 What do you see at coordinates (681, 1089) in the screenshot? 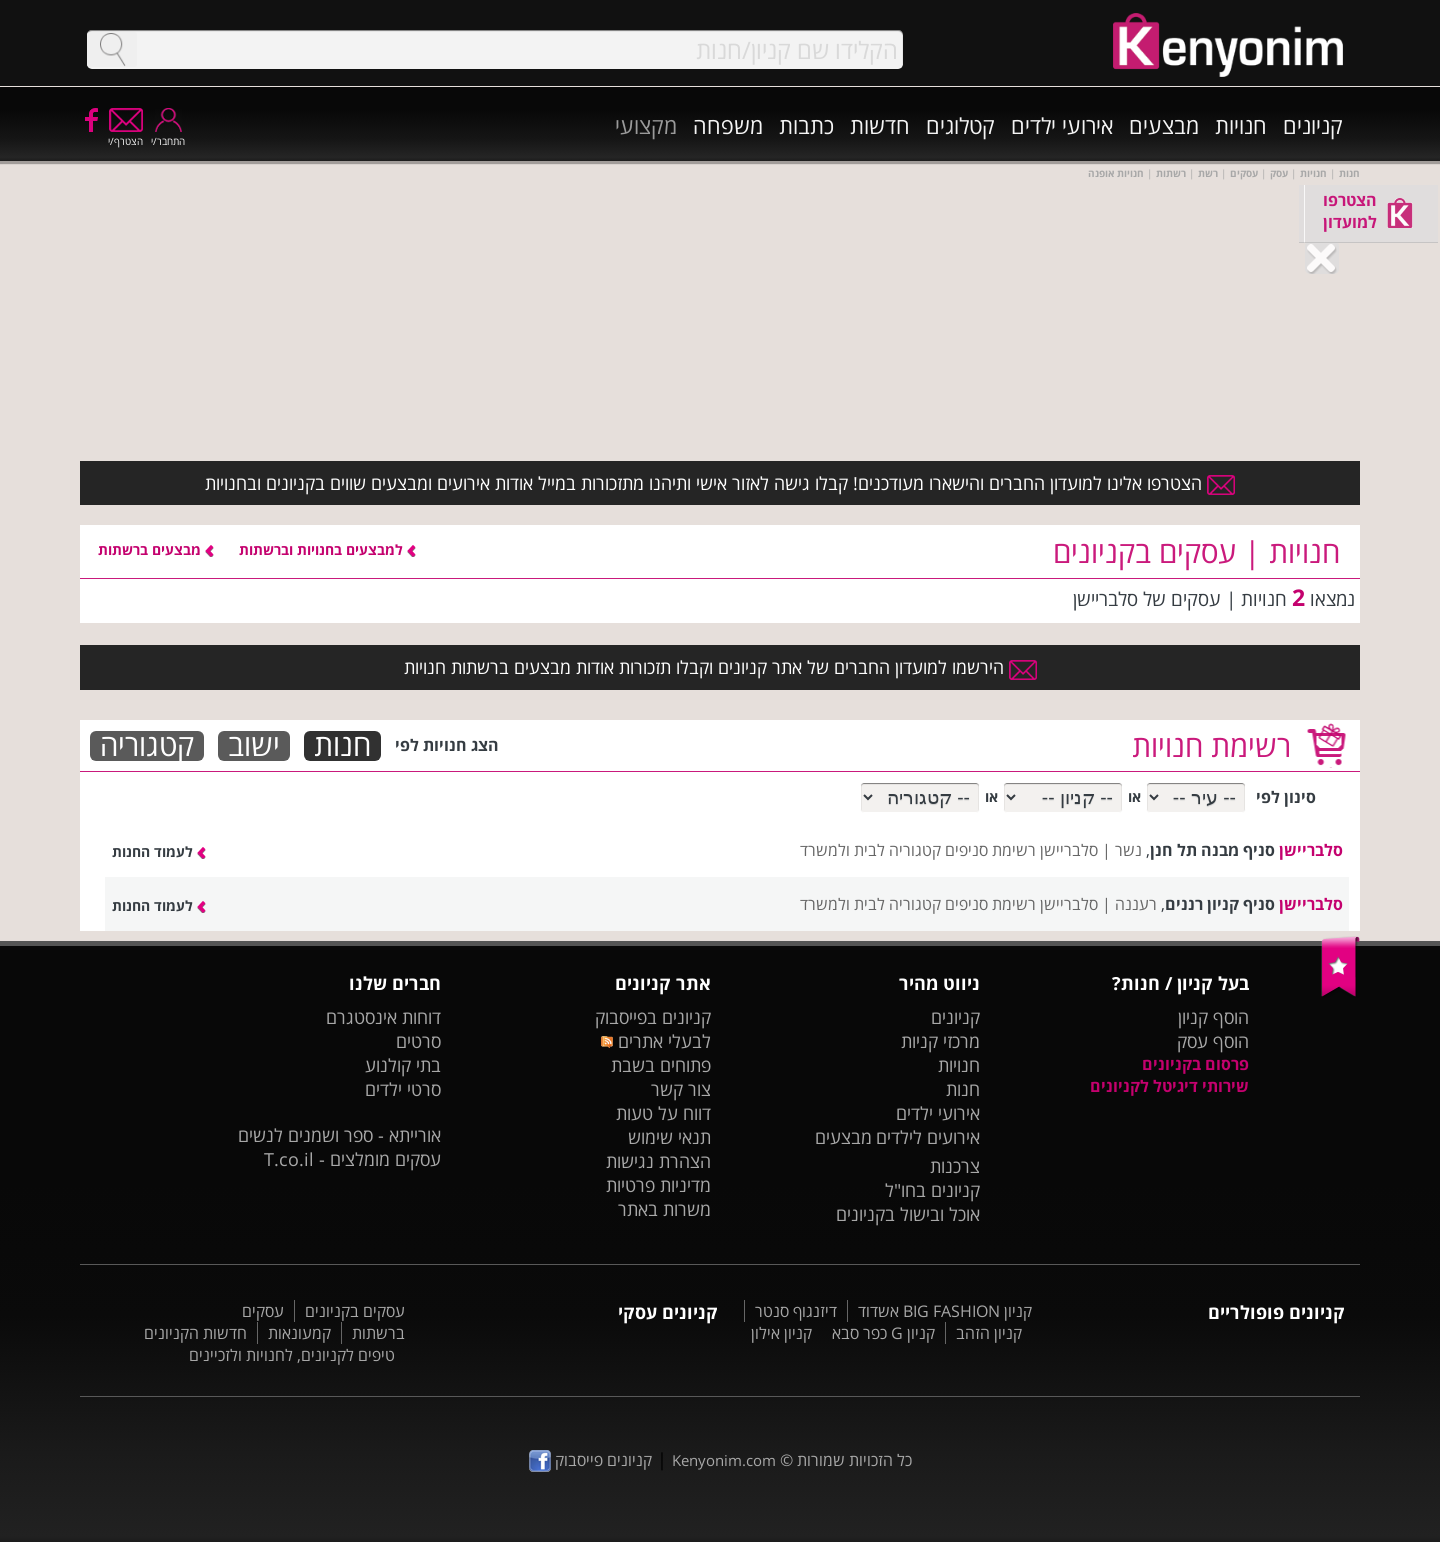
I see `צור קשר` at bounding box center [681, 1089].